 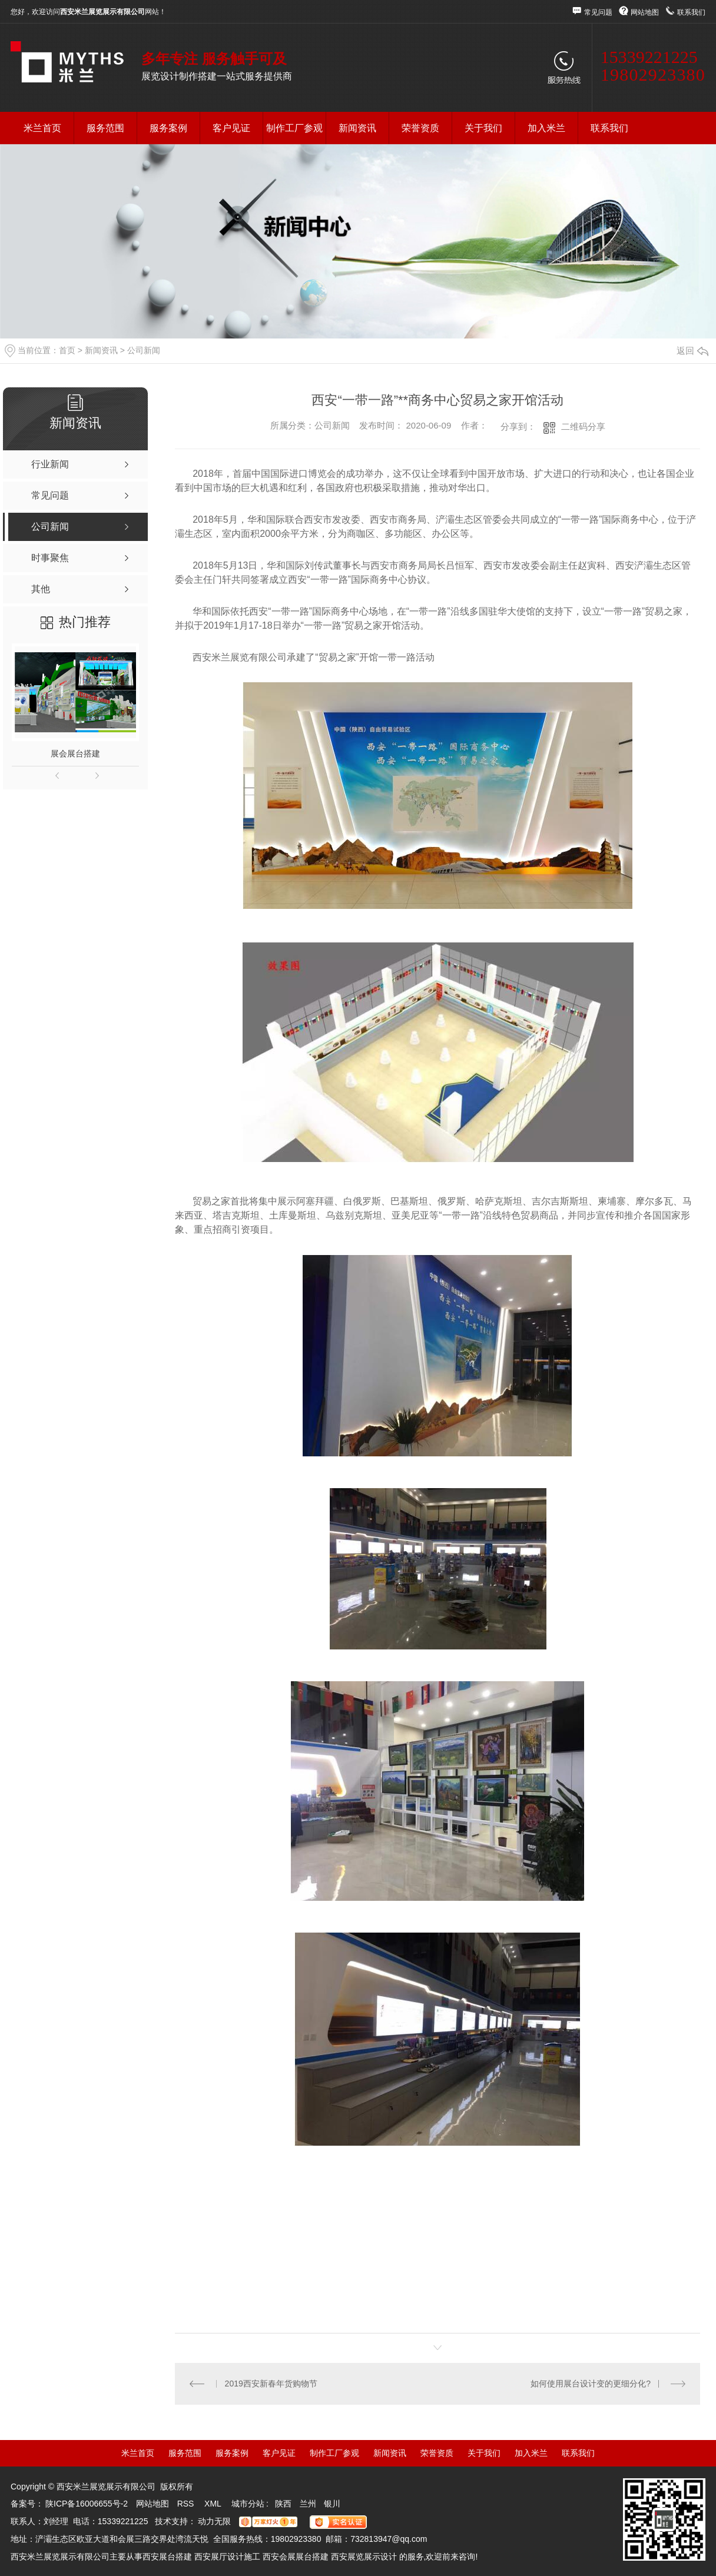 I want to click on 联系我们, so click(x=691, y=12).